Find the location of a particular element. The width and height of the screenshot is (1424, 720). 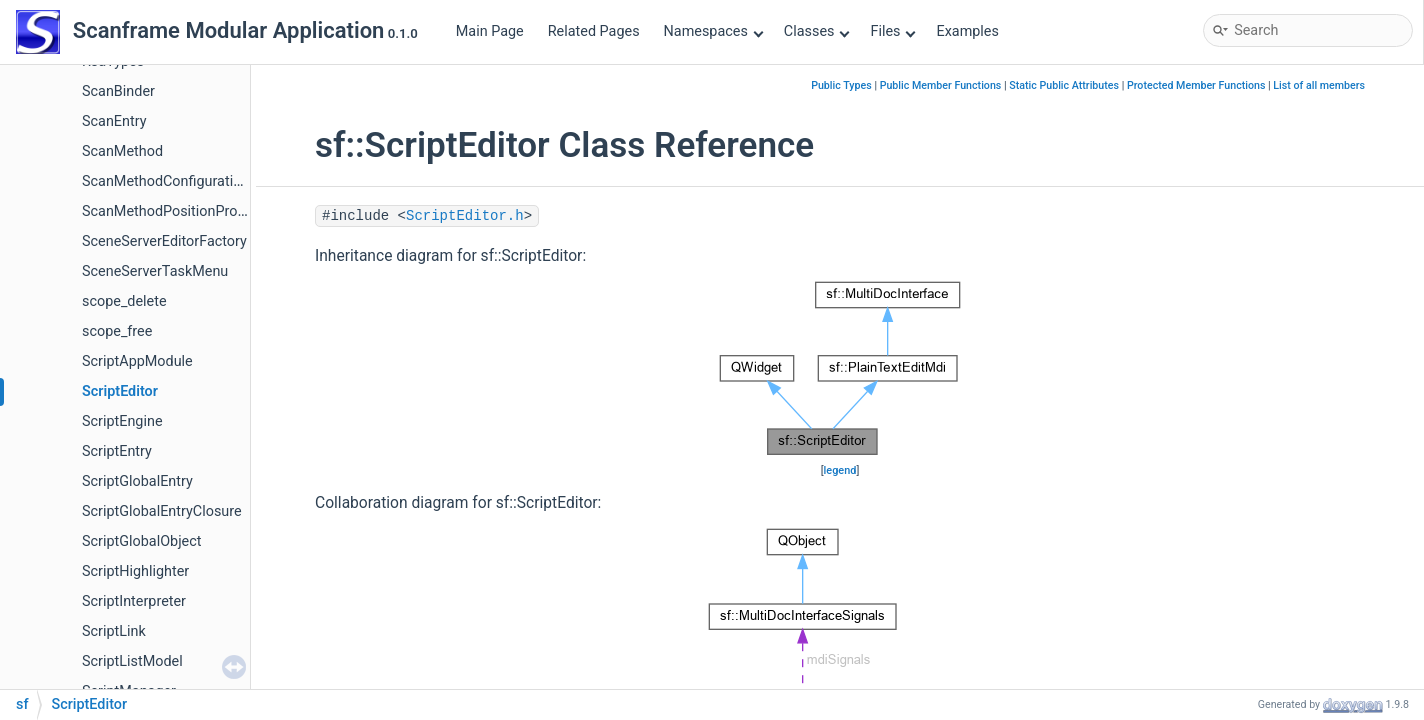

ScriptListModel is located at coordinates (132, 661).